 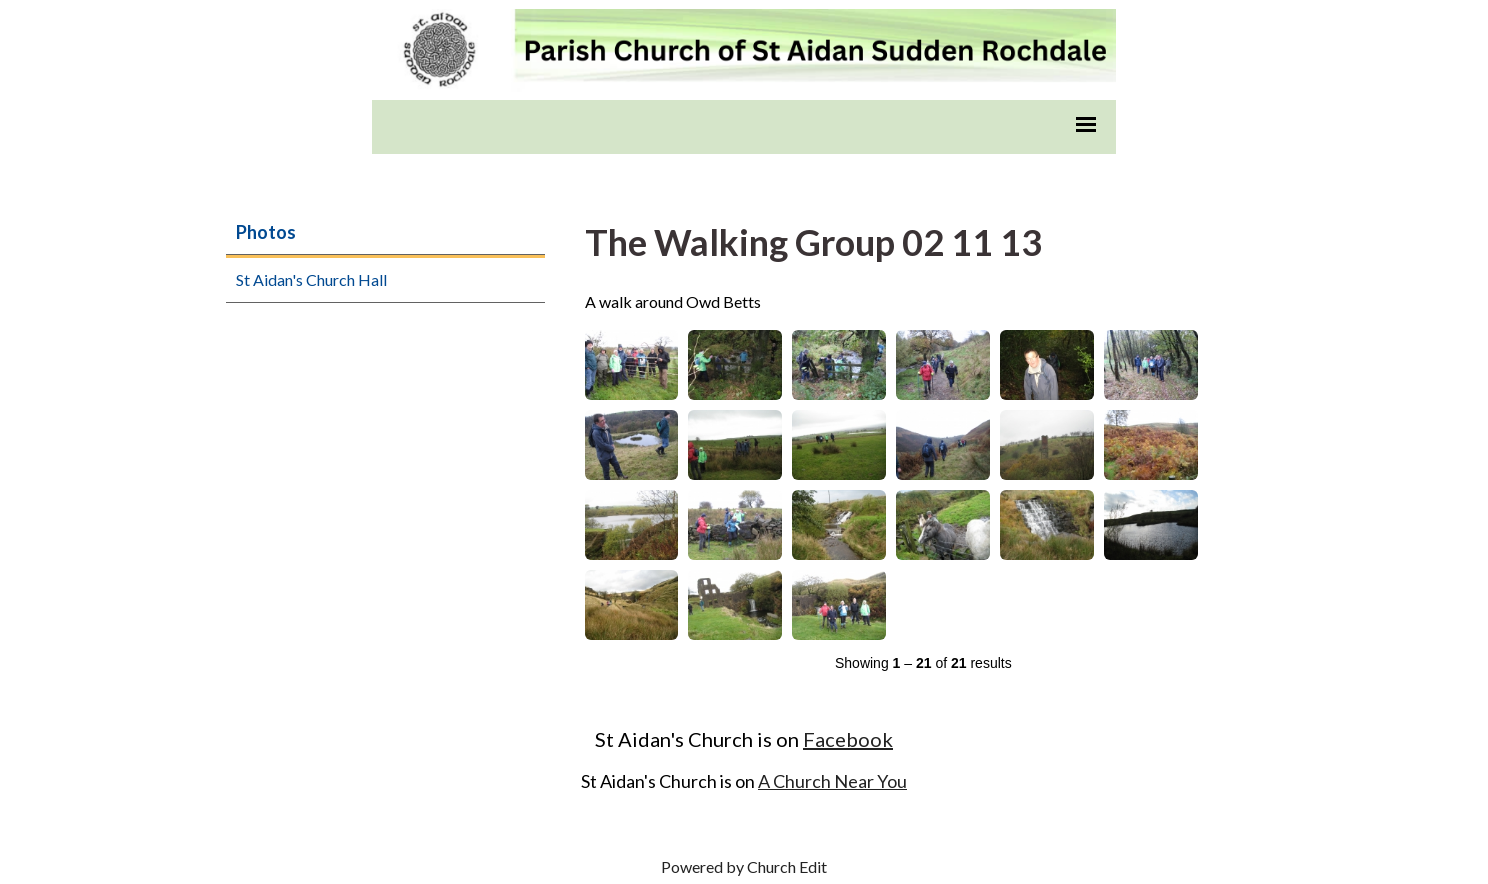 What do you see at coordinates (266, 232) in the screenshot?
I see `Photos` at bounding box center [266, 232].